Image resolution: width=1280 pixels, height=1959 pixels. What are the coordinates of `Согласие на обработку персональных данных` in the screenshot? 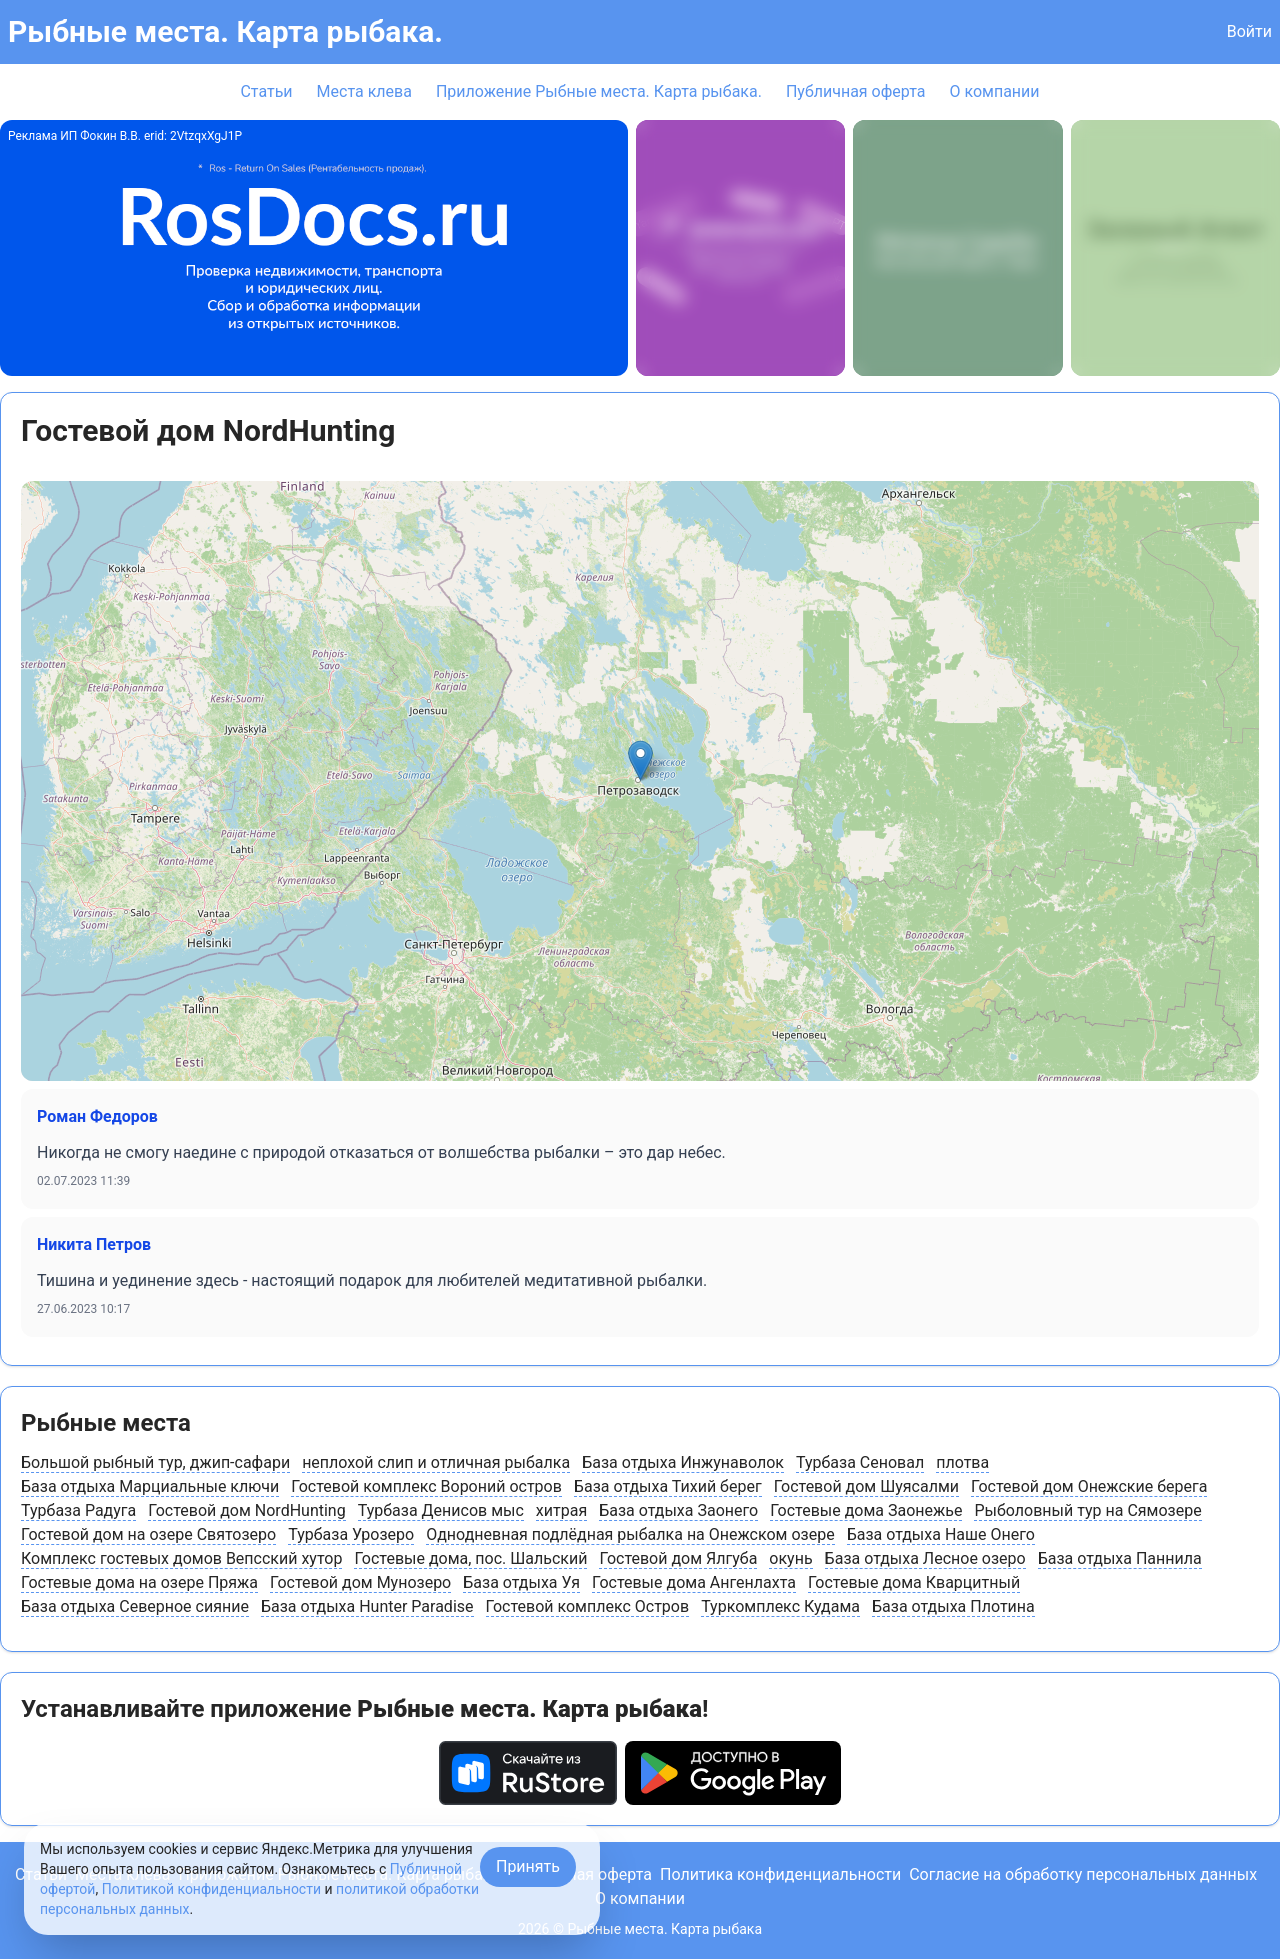 It's located at (1083, 1874).